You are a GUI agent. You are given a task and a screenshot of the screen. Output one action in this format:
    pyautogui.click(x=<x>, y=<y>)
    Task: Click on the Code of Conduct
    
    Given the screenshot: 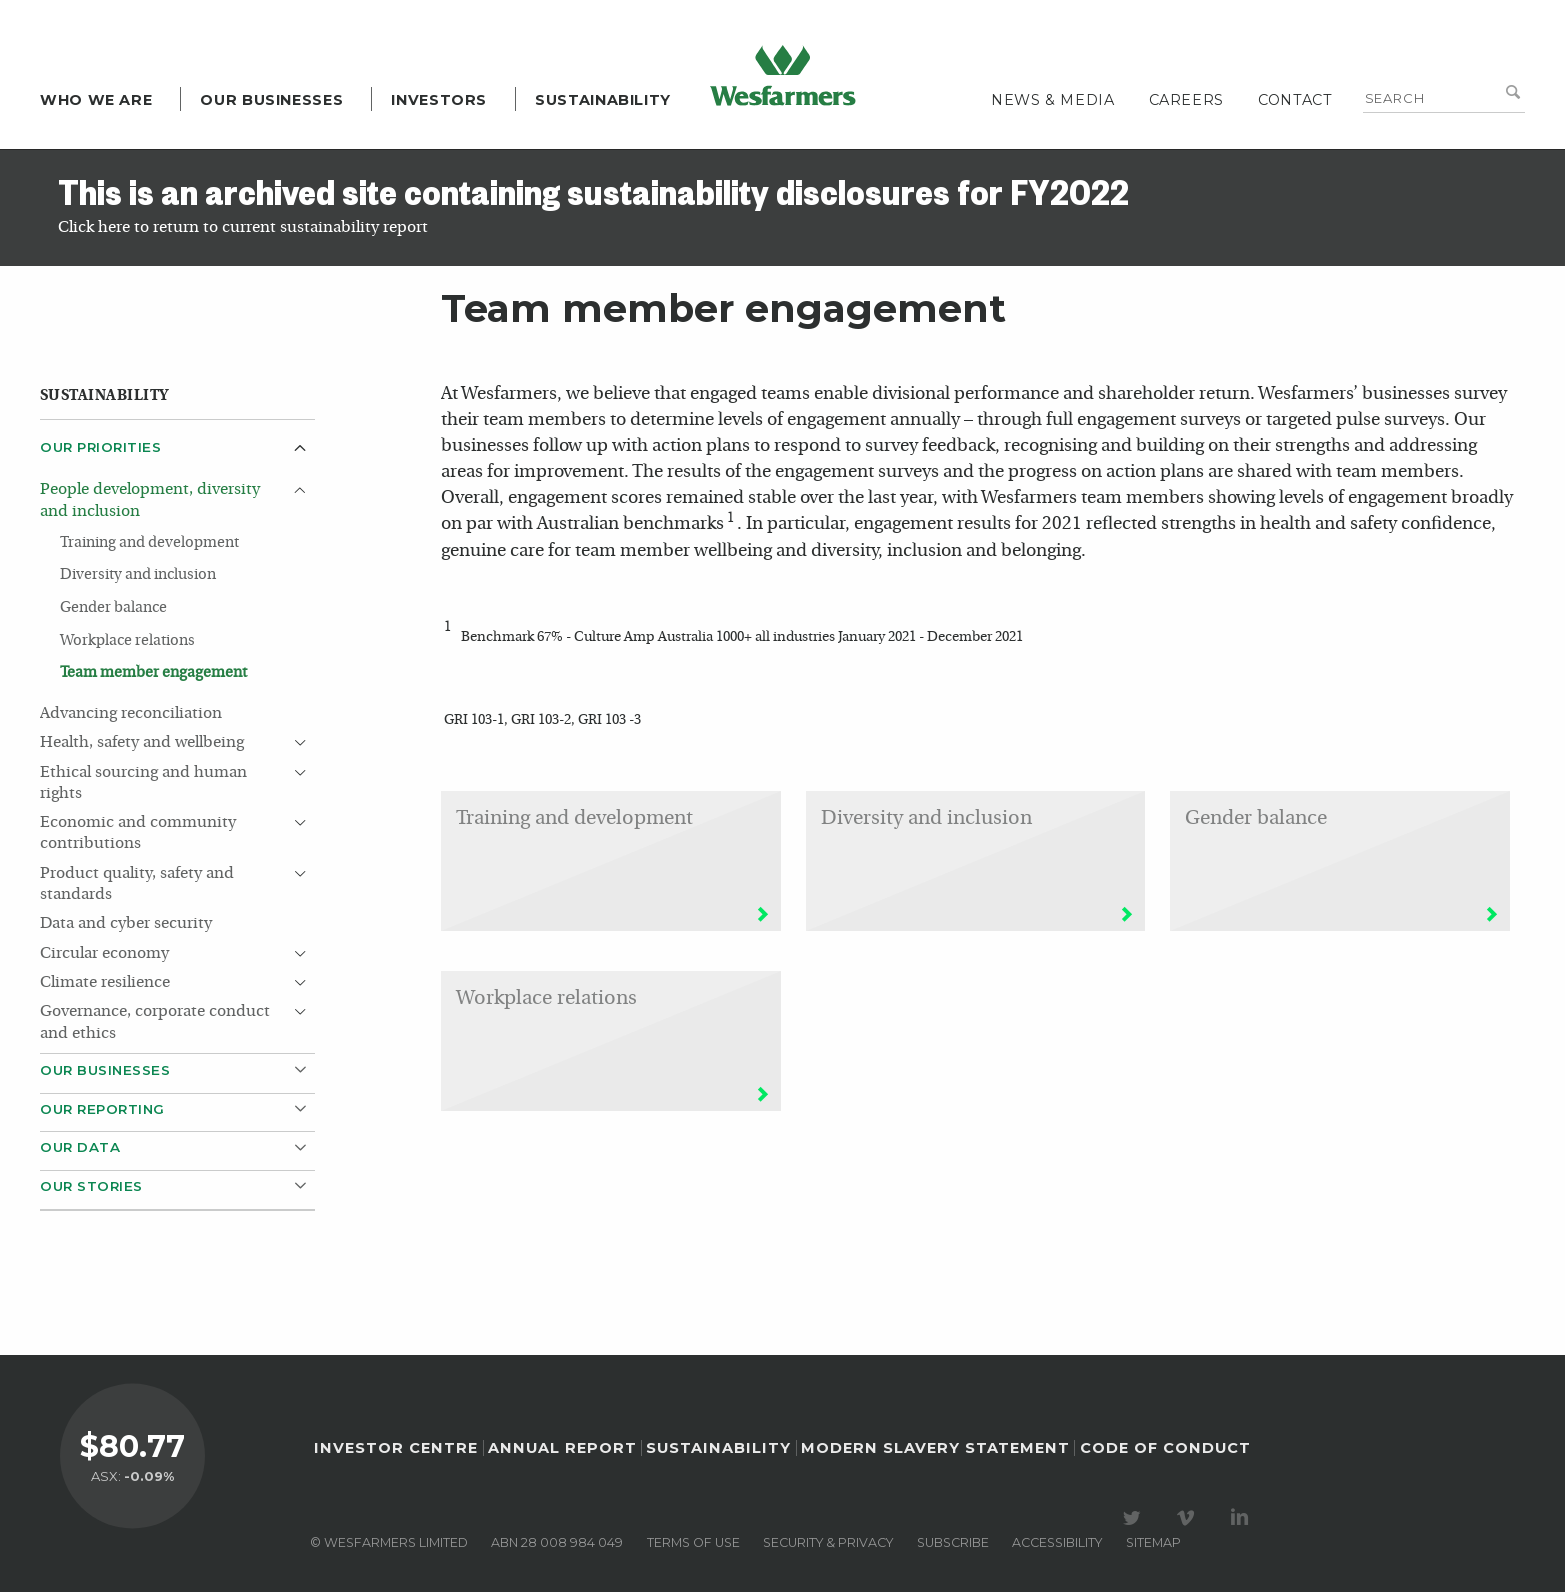 What is the action you would take?
    pyautogui.click(x=1165, y=1448)
    